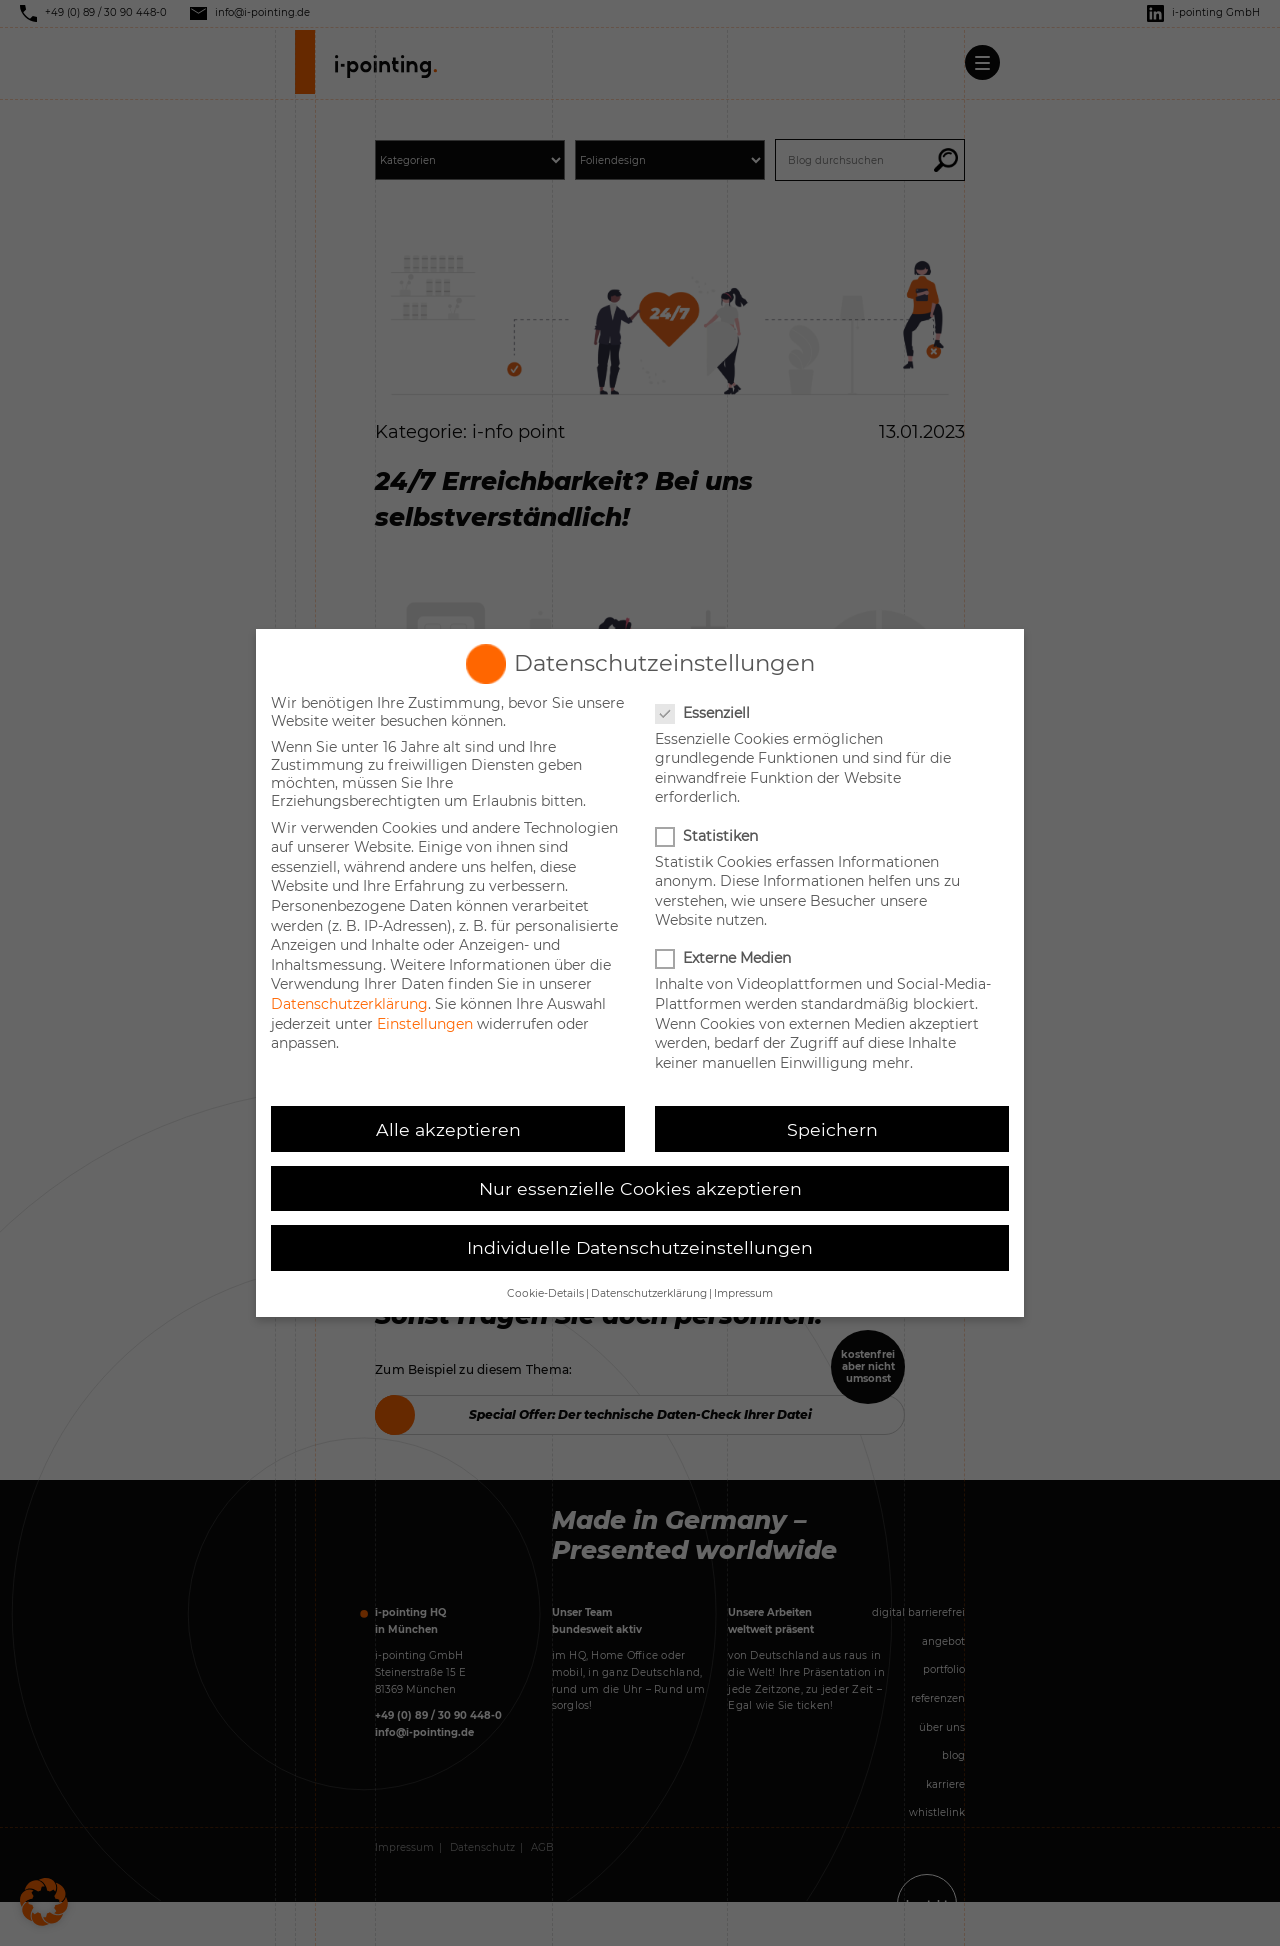  Describe the element at coordinates (545, 1293) in the screenshot. I see `Cookie-Details [button]` at that location.